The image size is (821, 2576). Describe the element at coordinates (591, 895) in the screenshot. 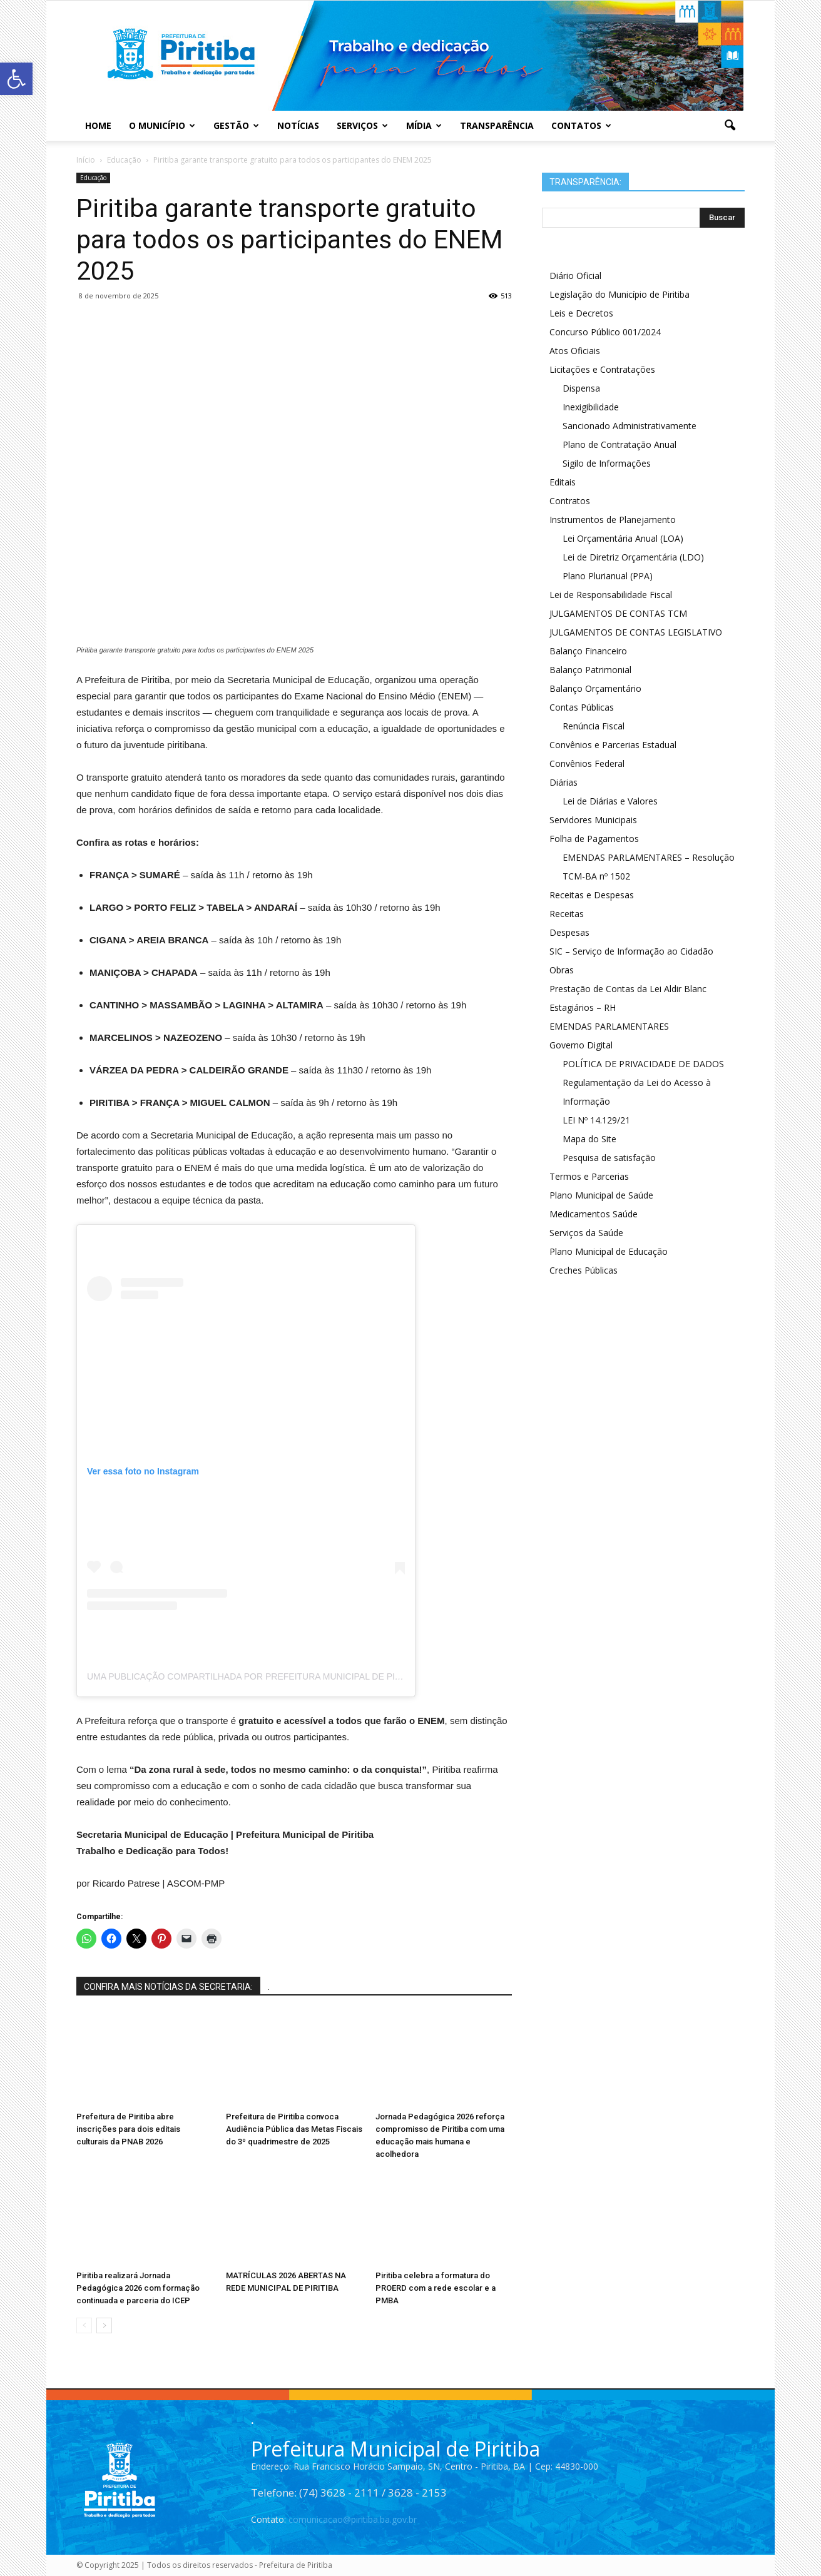

I see `Receitas e Despesas` at that location.